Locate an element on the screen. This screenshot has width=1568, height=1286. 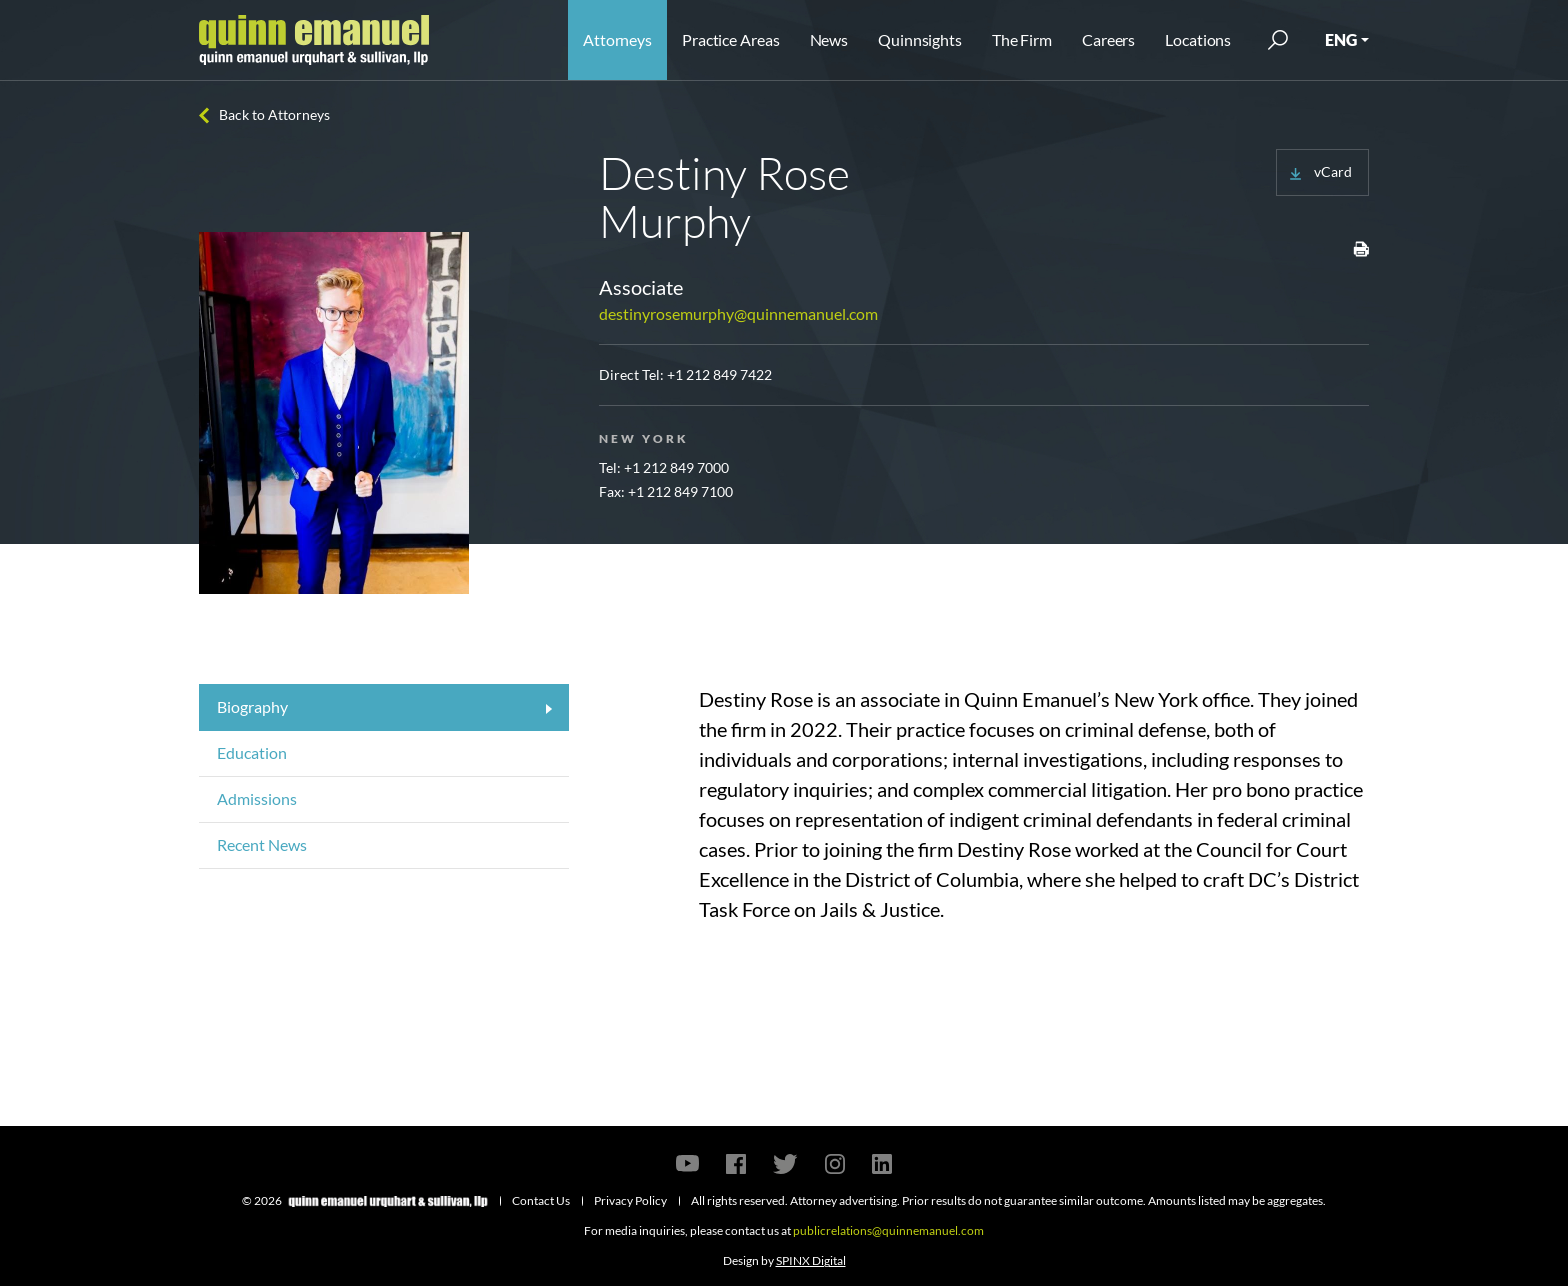
Education [tab] is located at coordinates (252, 752).